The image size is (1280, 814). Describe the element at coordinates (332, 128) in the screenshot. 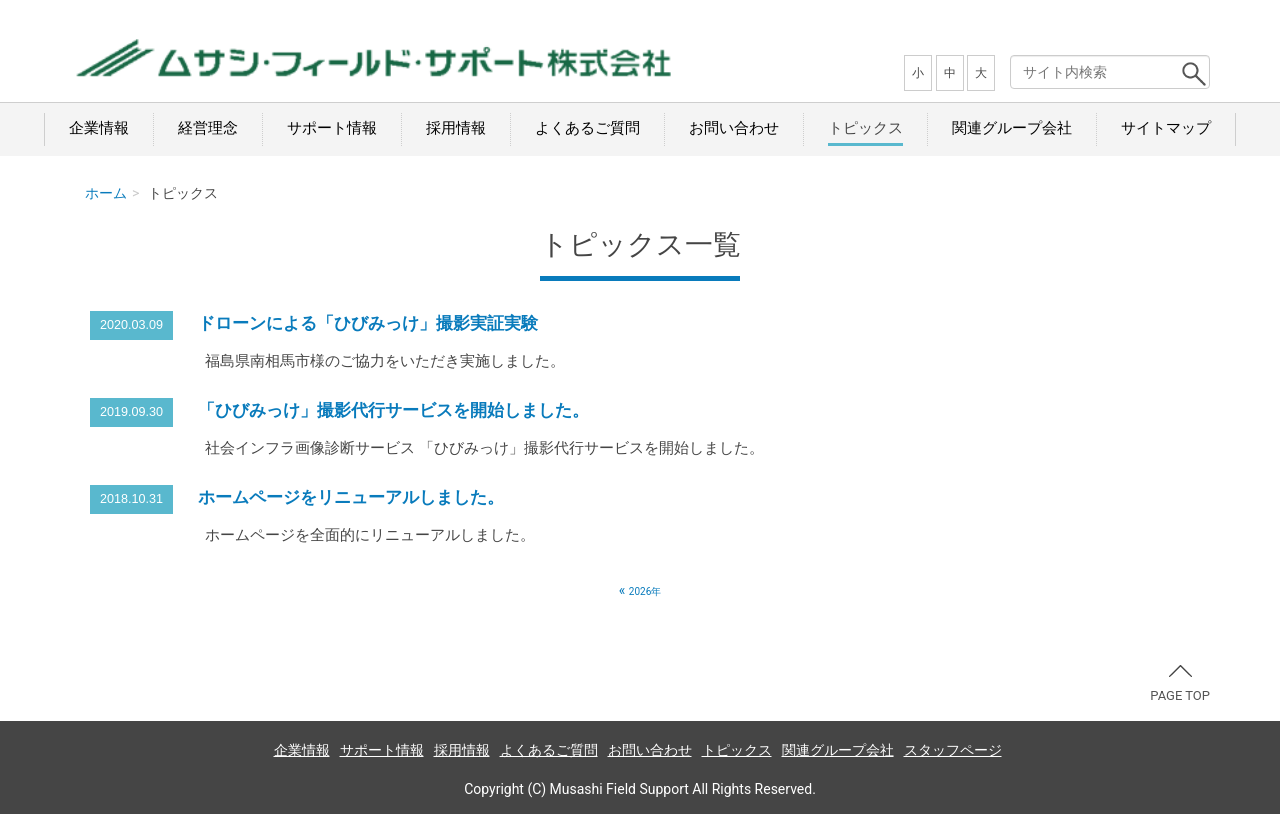

I see `サポート情報` at that location.